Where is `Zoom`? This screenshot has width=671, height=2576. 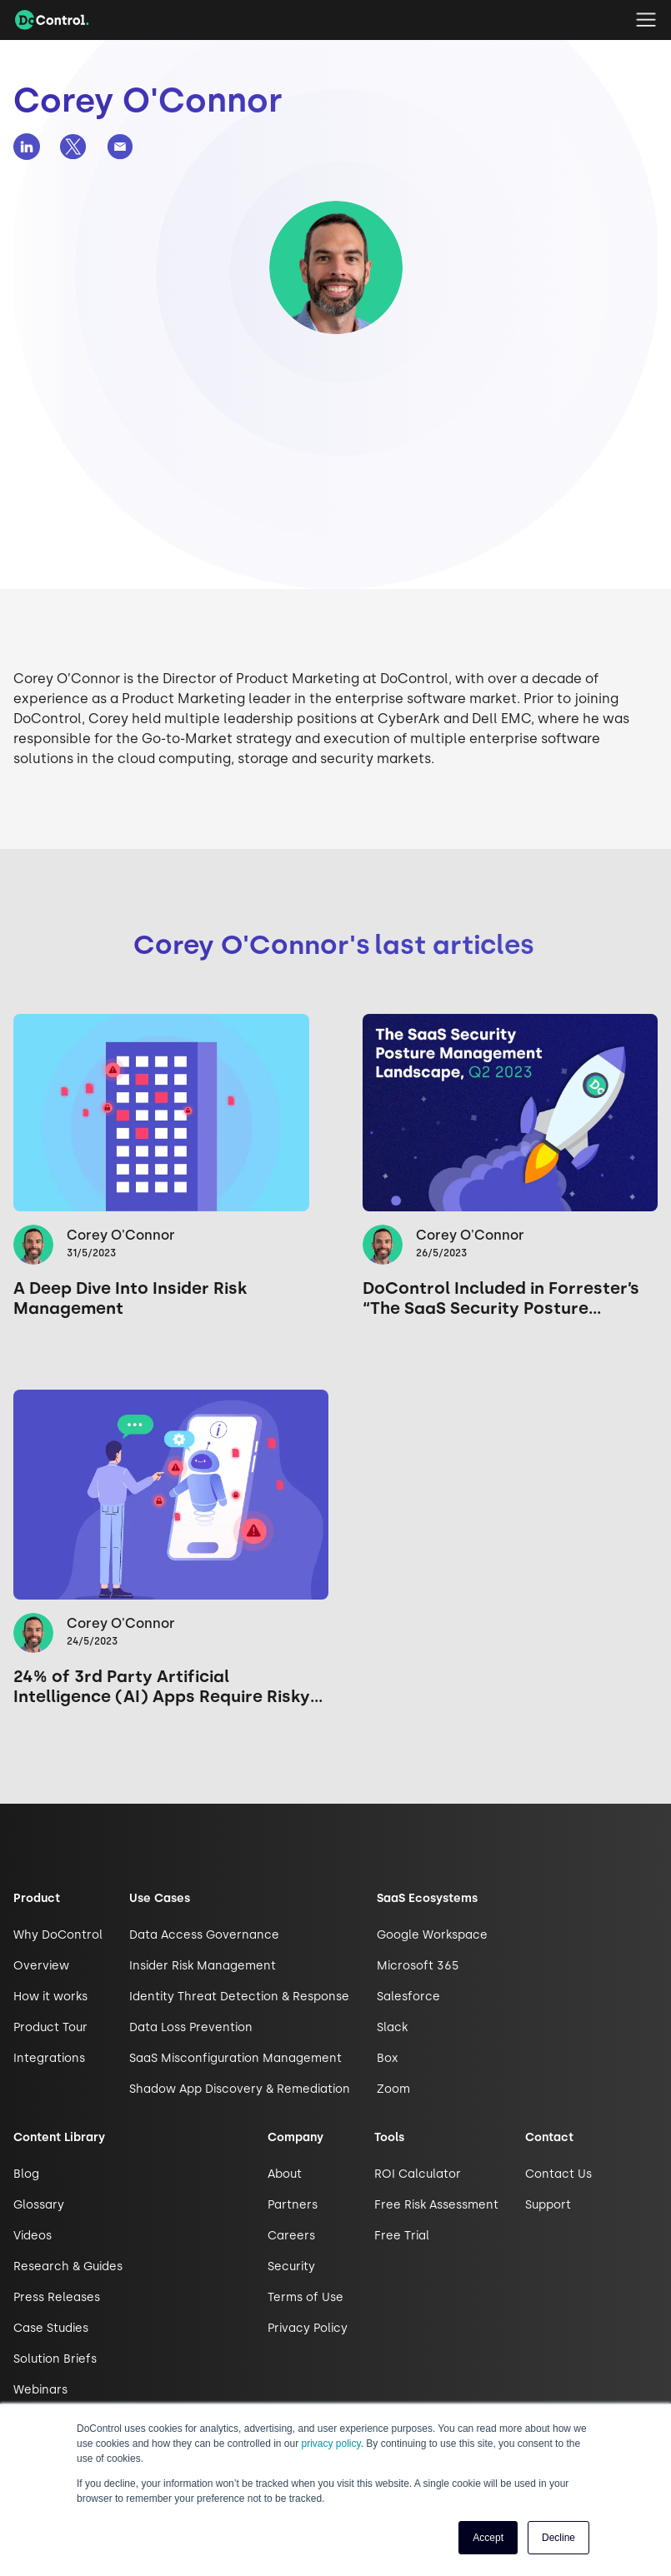
Zoom is located at coordinates (393, 2089).